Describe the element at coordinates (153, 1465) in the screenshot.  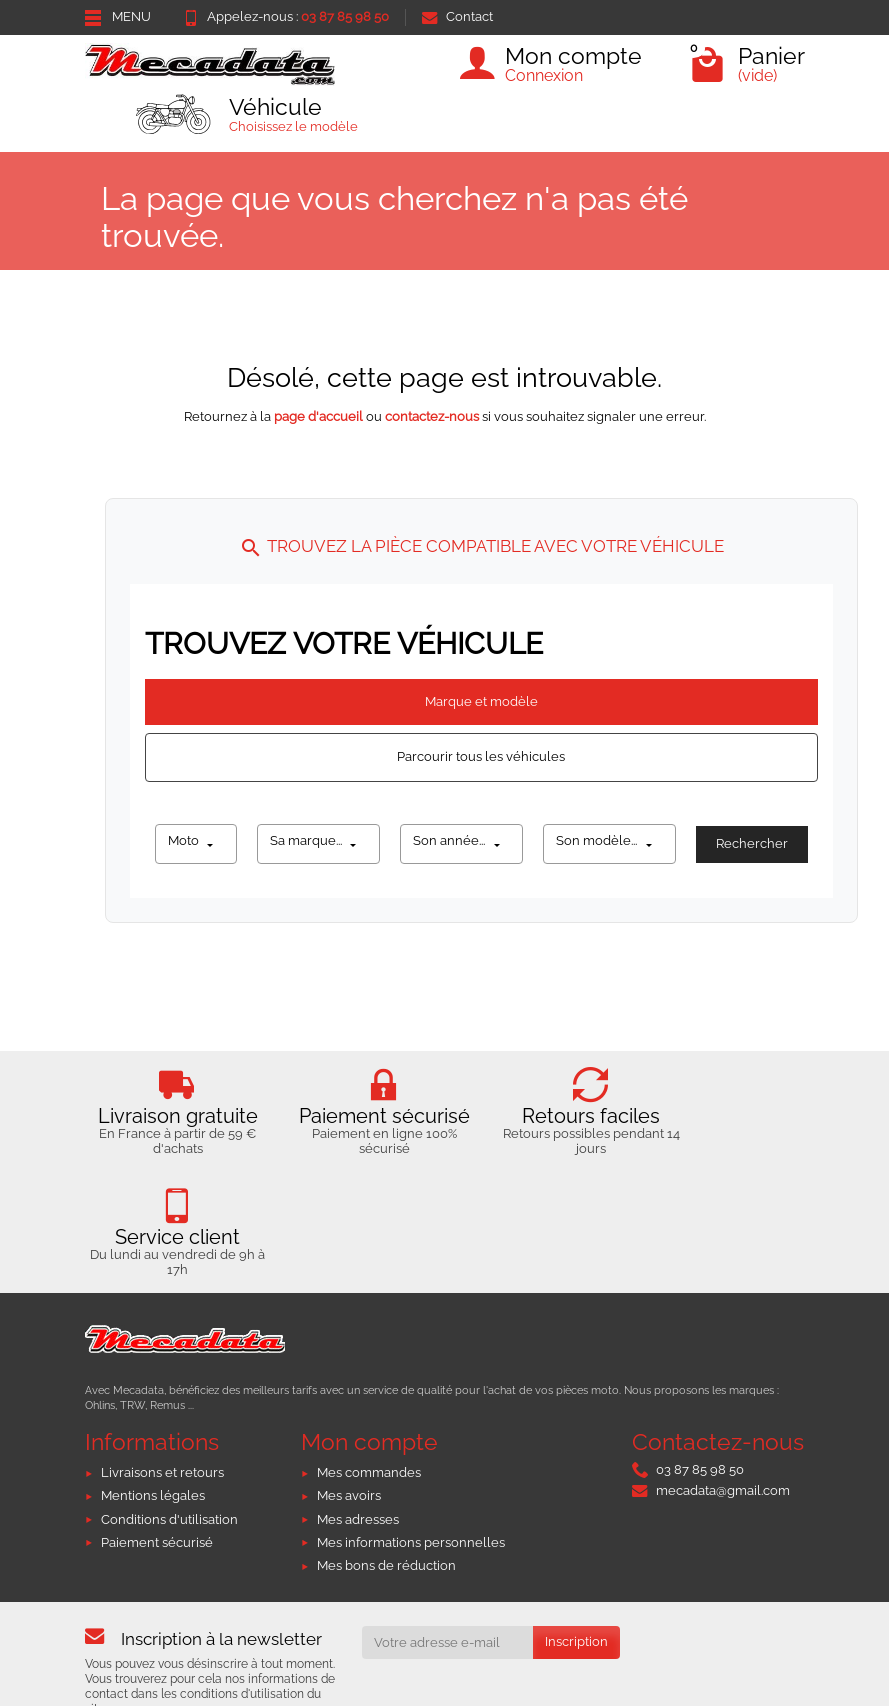
I see `Mentions légales` at that location.